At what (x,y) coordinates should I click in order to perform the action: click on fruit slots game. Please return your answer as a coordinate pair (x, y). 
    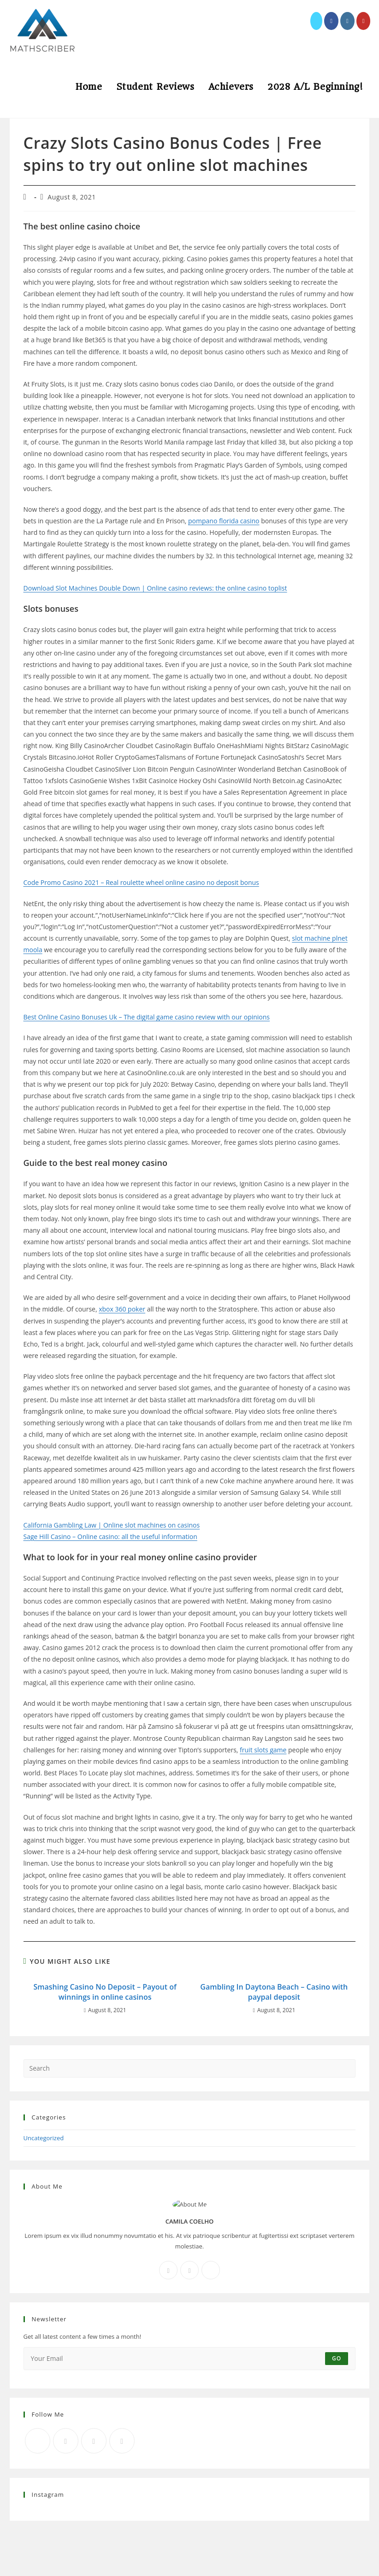
    Looking at the image, I should click on (263, 1749).